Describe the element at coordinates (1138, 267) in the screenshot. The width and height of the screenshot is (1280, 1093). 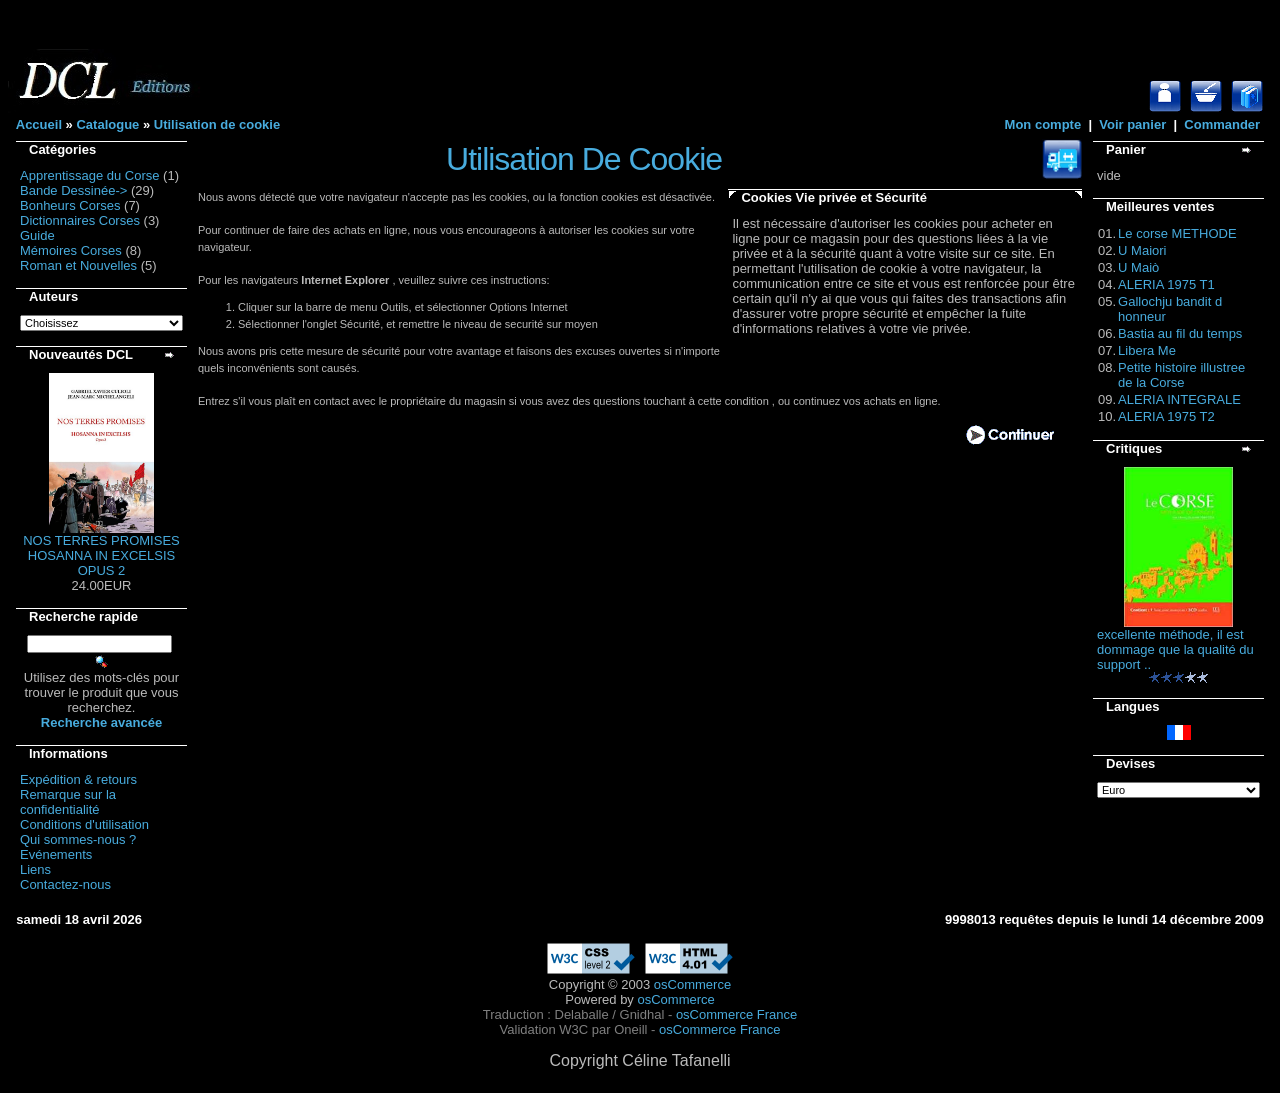
I see `U Maiò` at that location.